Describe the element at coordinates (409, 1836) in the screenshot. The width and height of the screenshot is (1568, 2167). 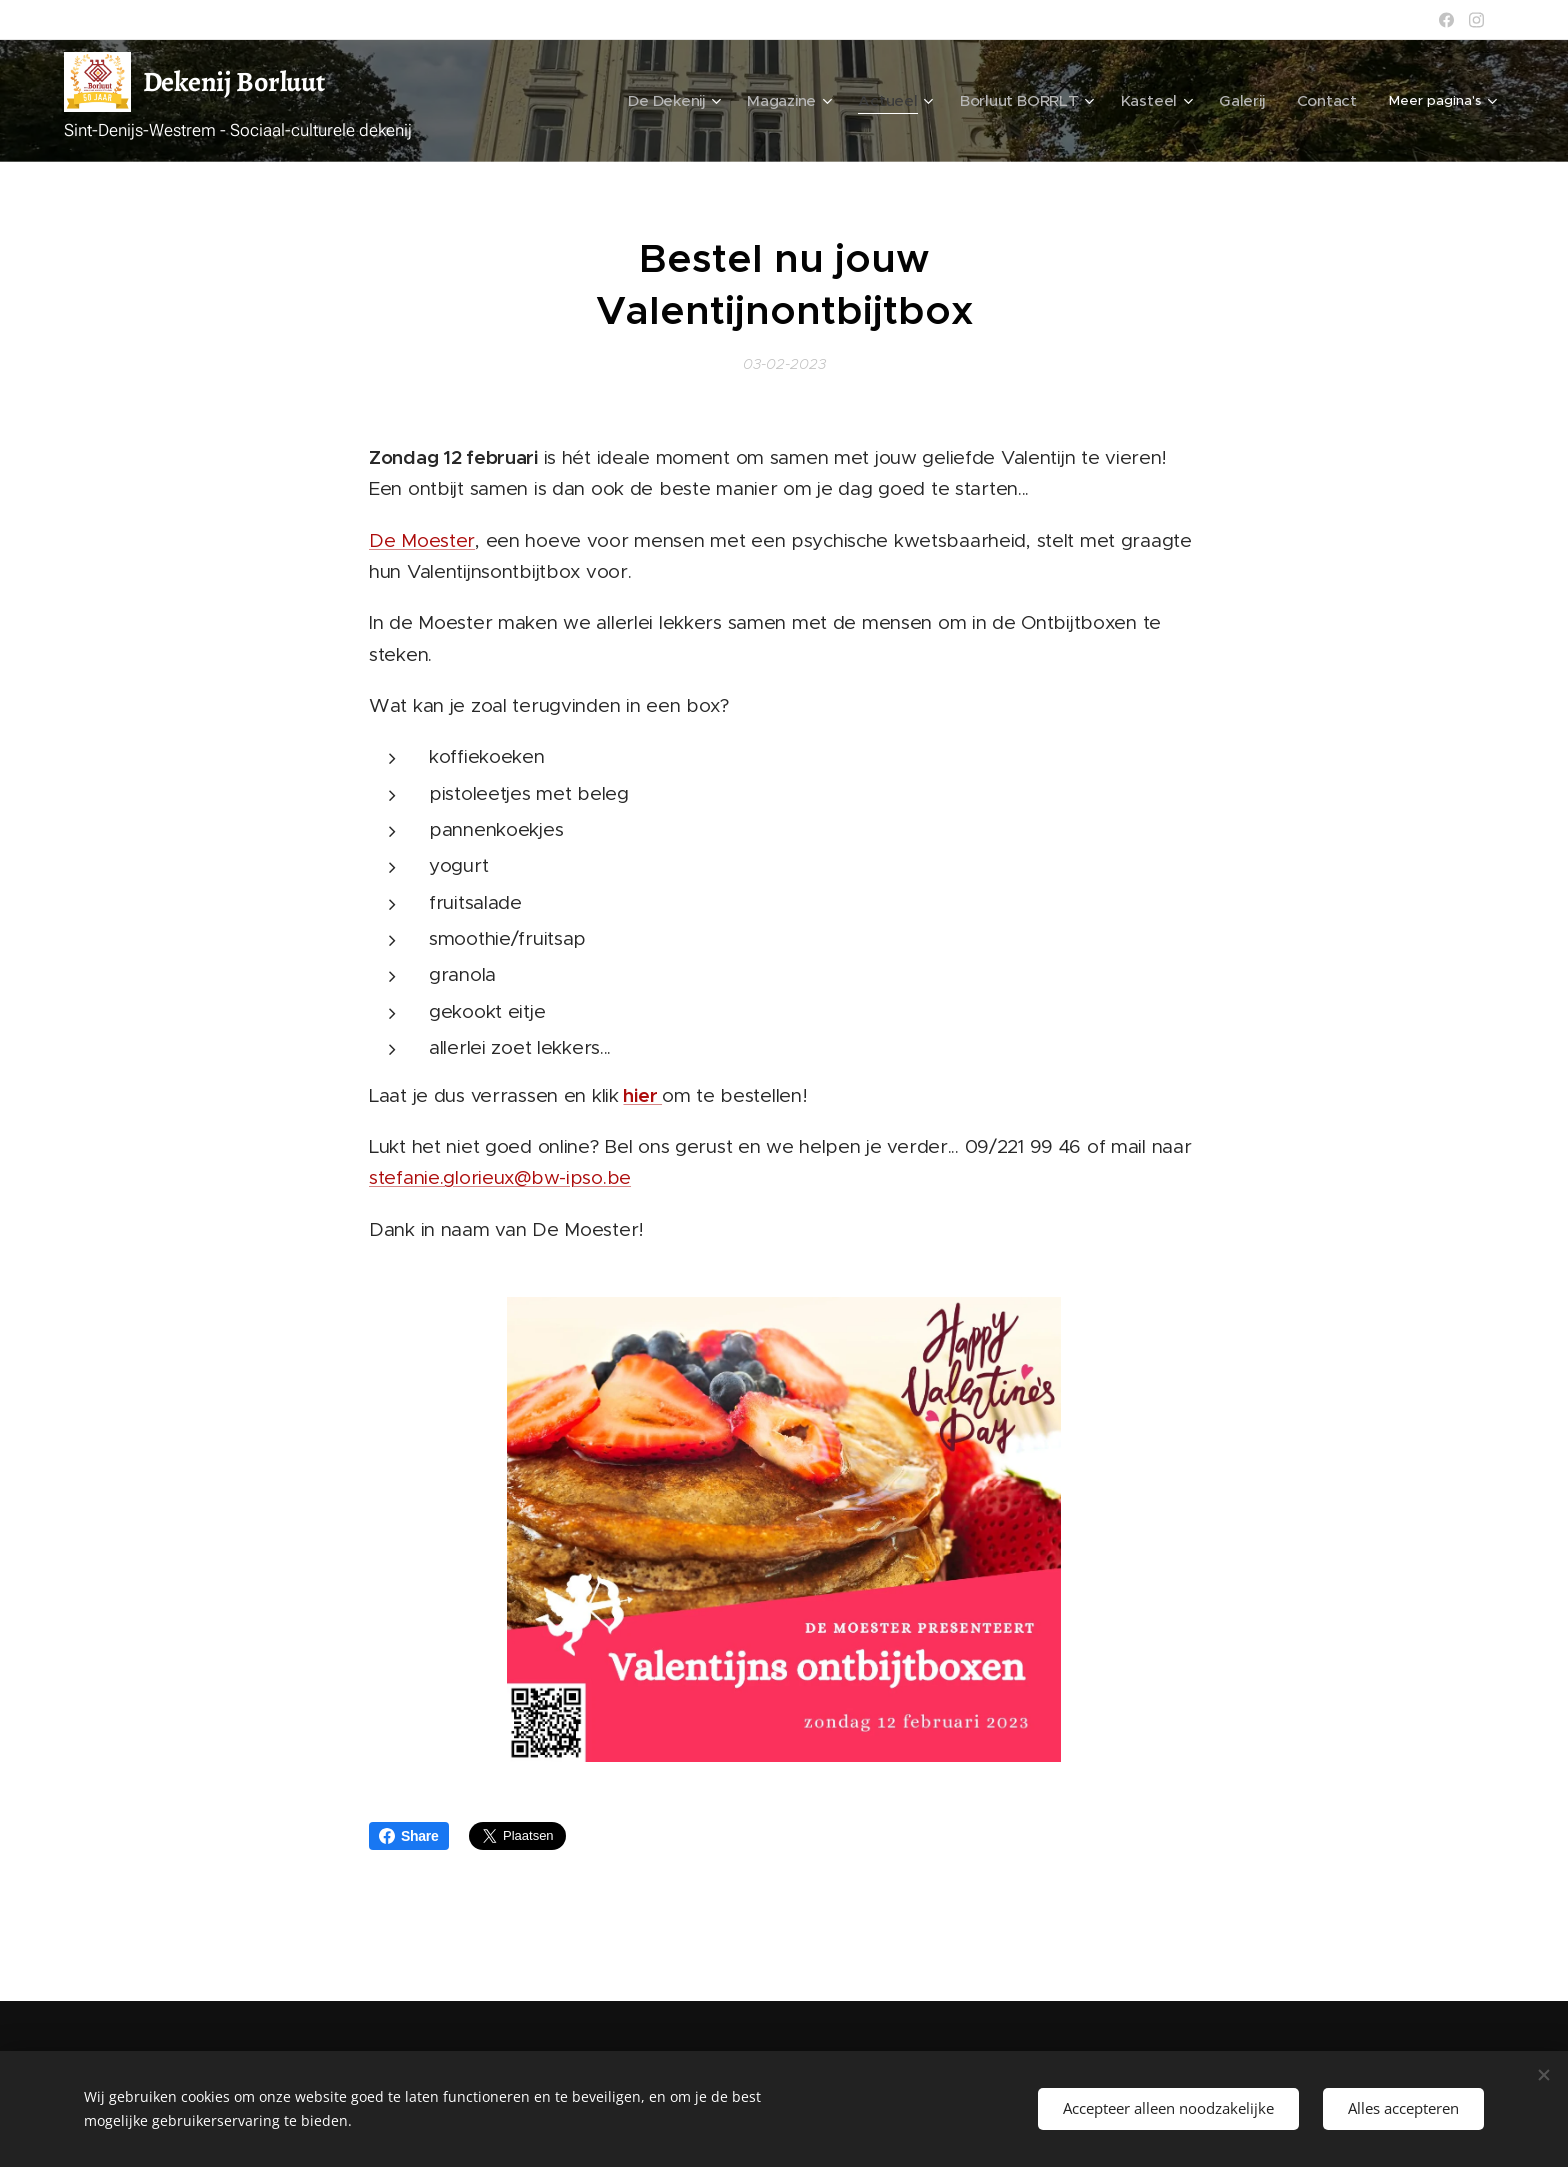
I see `Share` at that location.